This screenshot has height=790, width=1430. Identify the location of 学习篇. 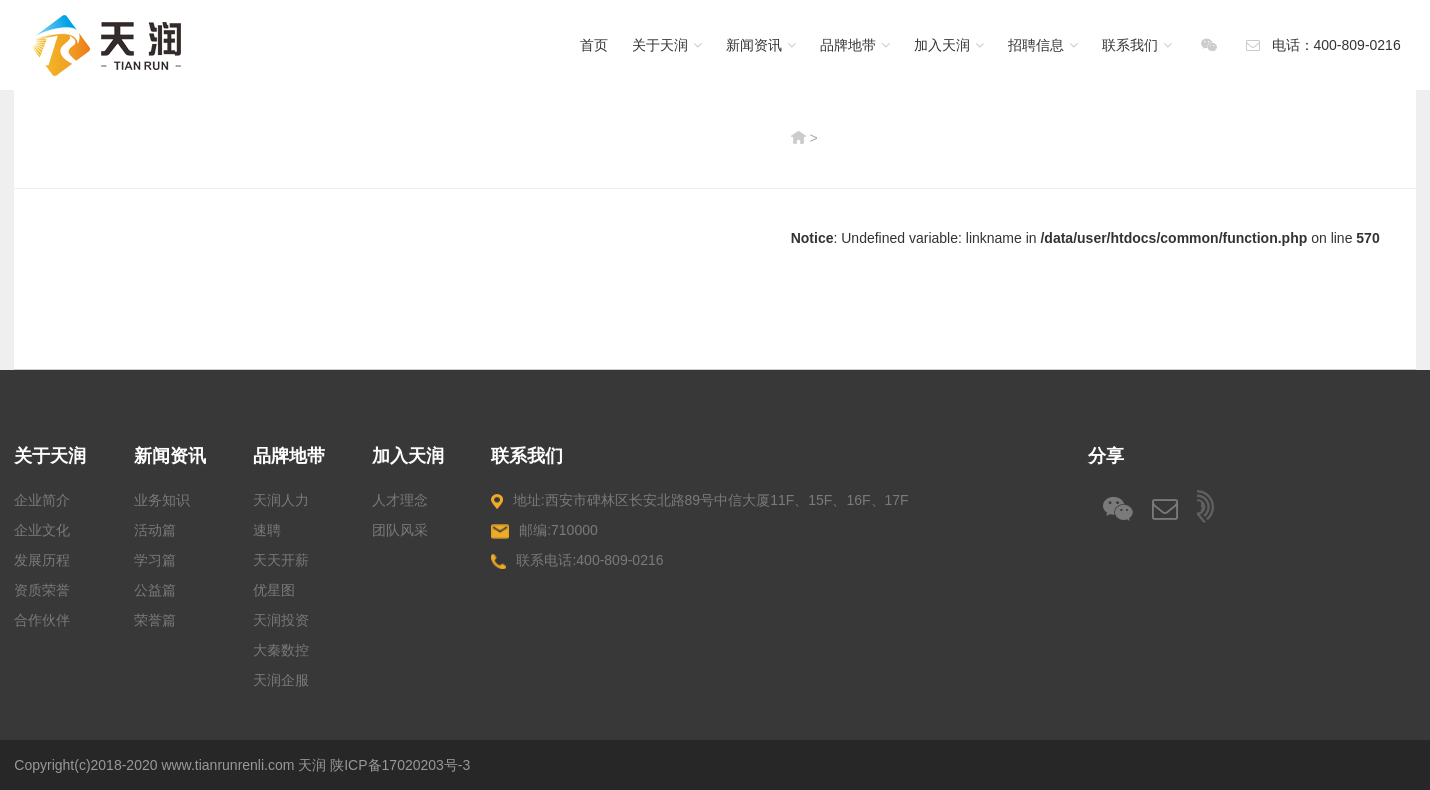
(155, 560).